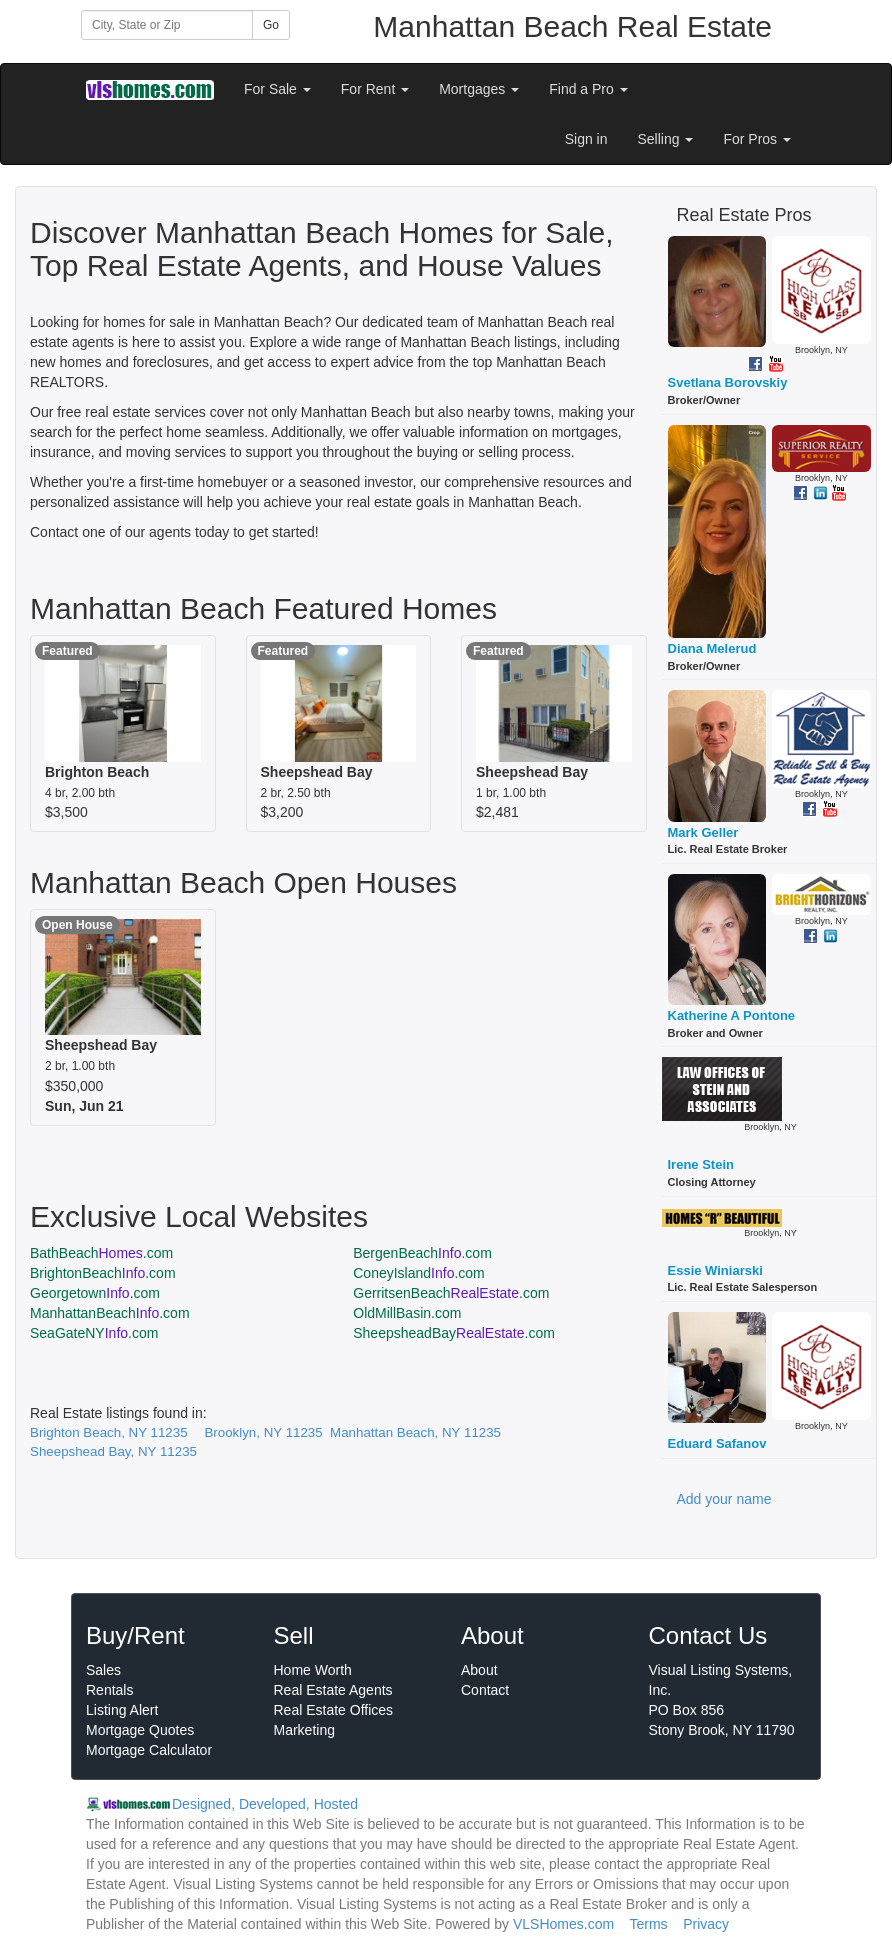 The width and height of the screenshot is (892, 1944). I want to click on Mortgages, so click(479, 89).